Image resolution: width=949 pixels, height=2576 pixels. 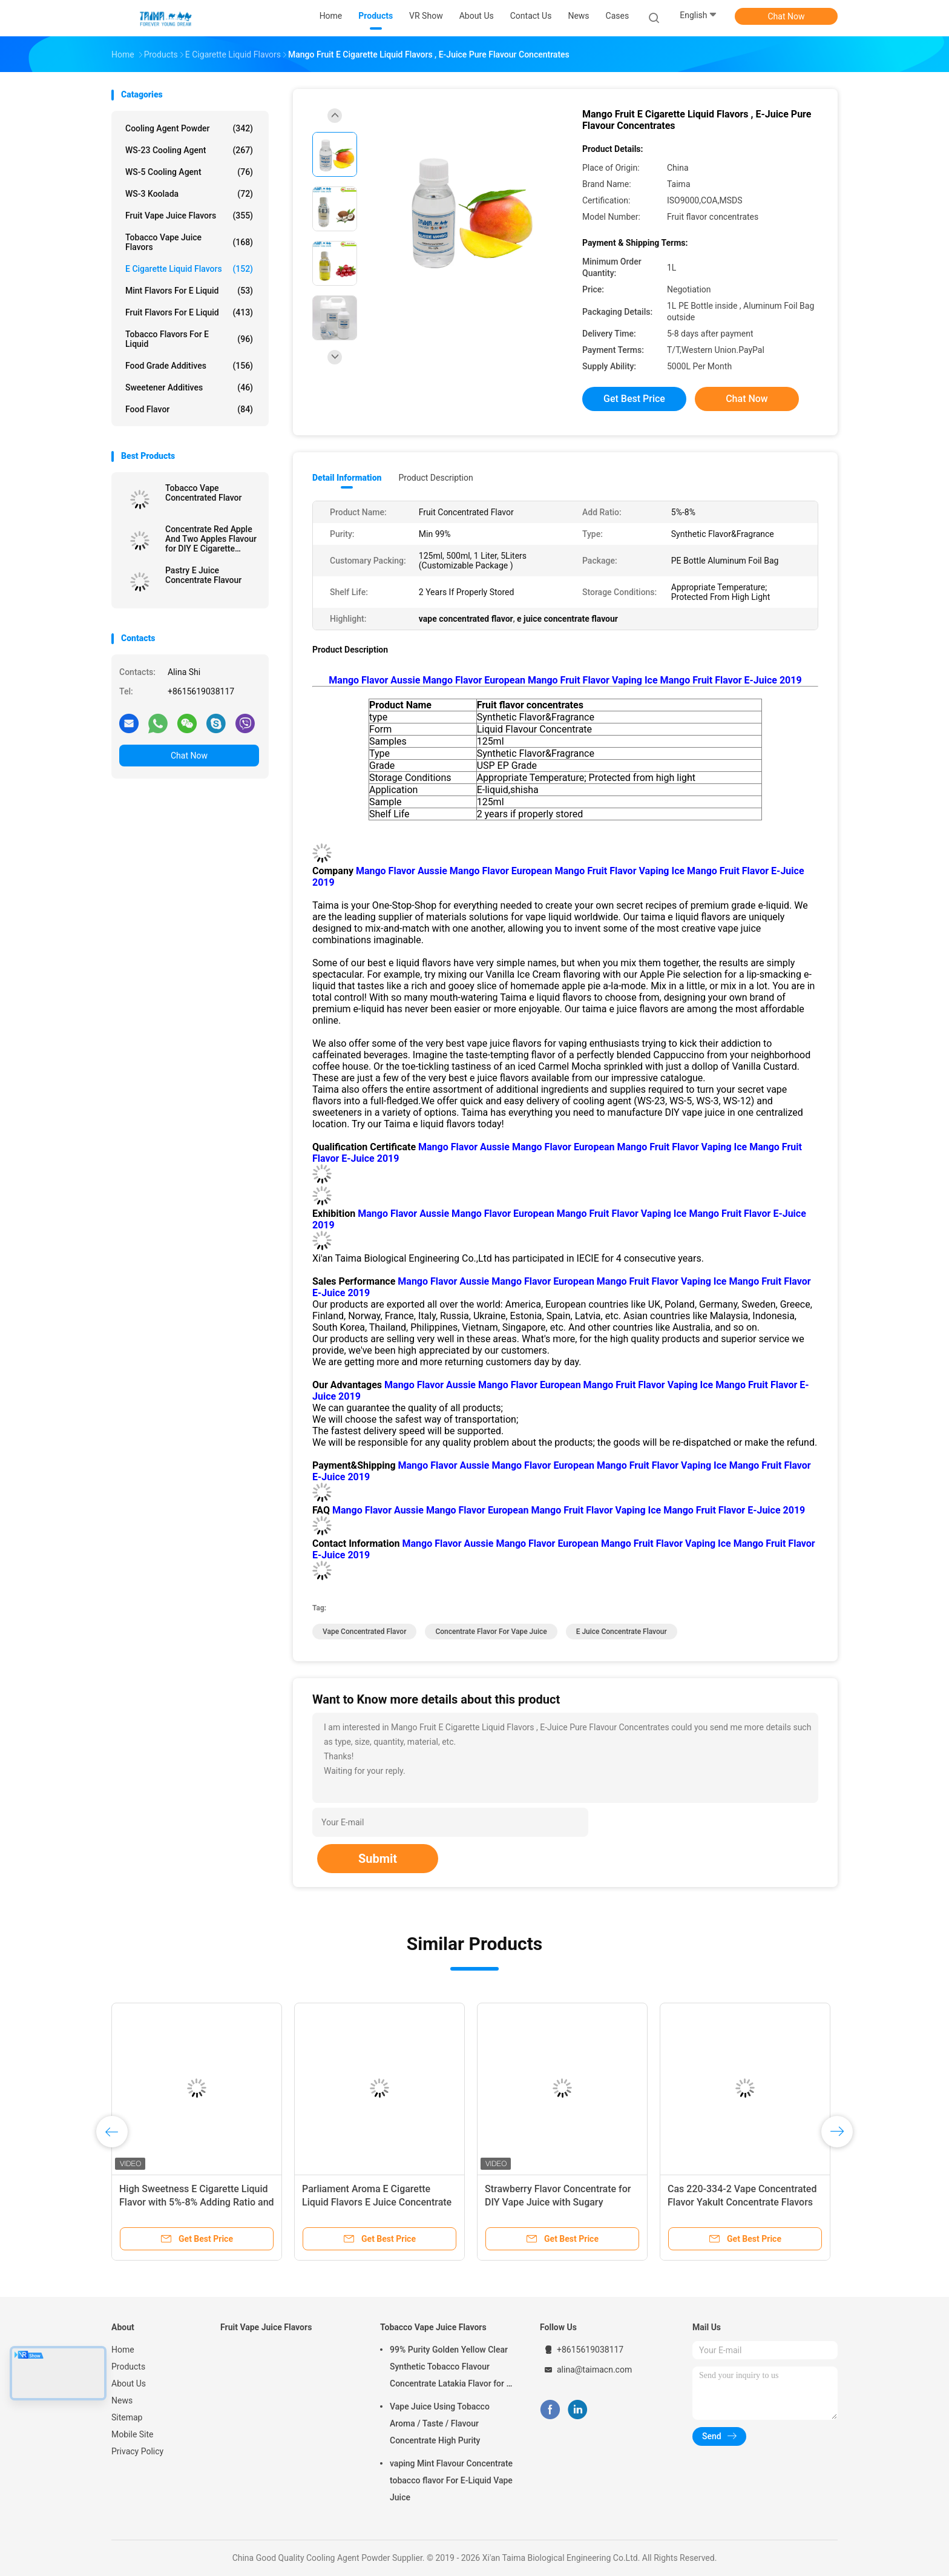 I want to click on E Cigarette Liquid Flavors, so click(x=189, y=269).